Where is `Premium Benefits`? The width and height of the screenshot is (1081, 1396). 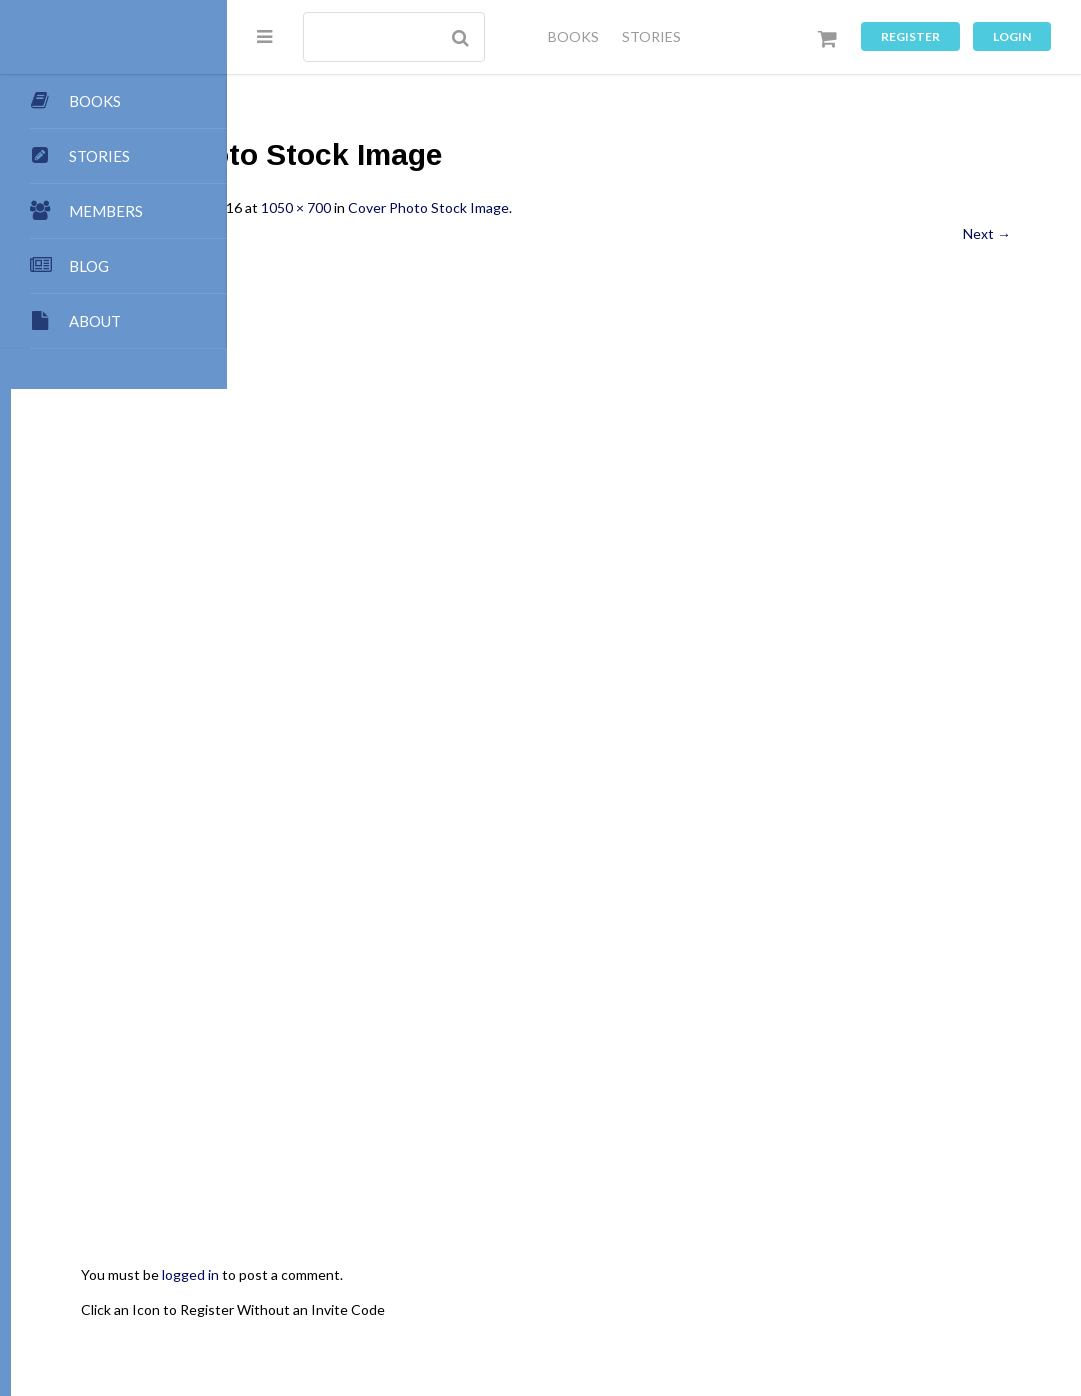
Premium Benefits is located at coordinates (626, 1296).